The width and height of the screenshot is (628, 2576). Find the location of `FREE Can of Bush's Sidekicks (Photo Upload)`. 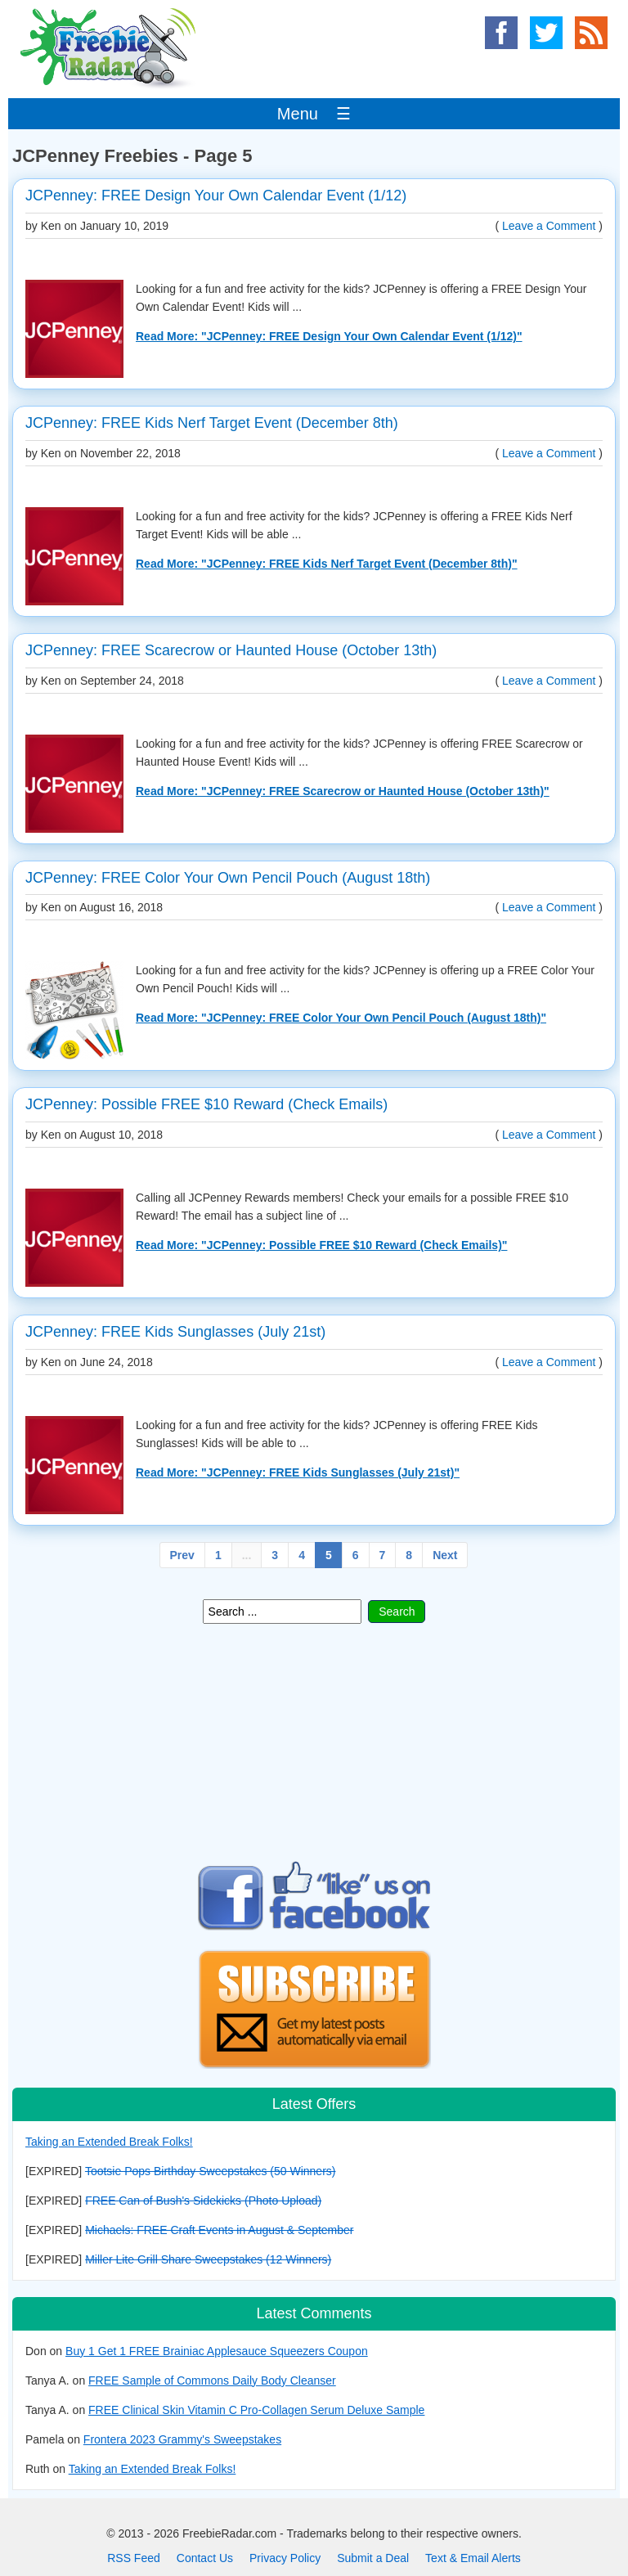

FREE Can of Bush's Sidekicks (Photo Upload) is located at coordinates (203, 2200).